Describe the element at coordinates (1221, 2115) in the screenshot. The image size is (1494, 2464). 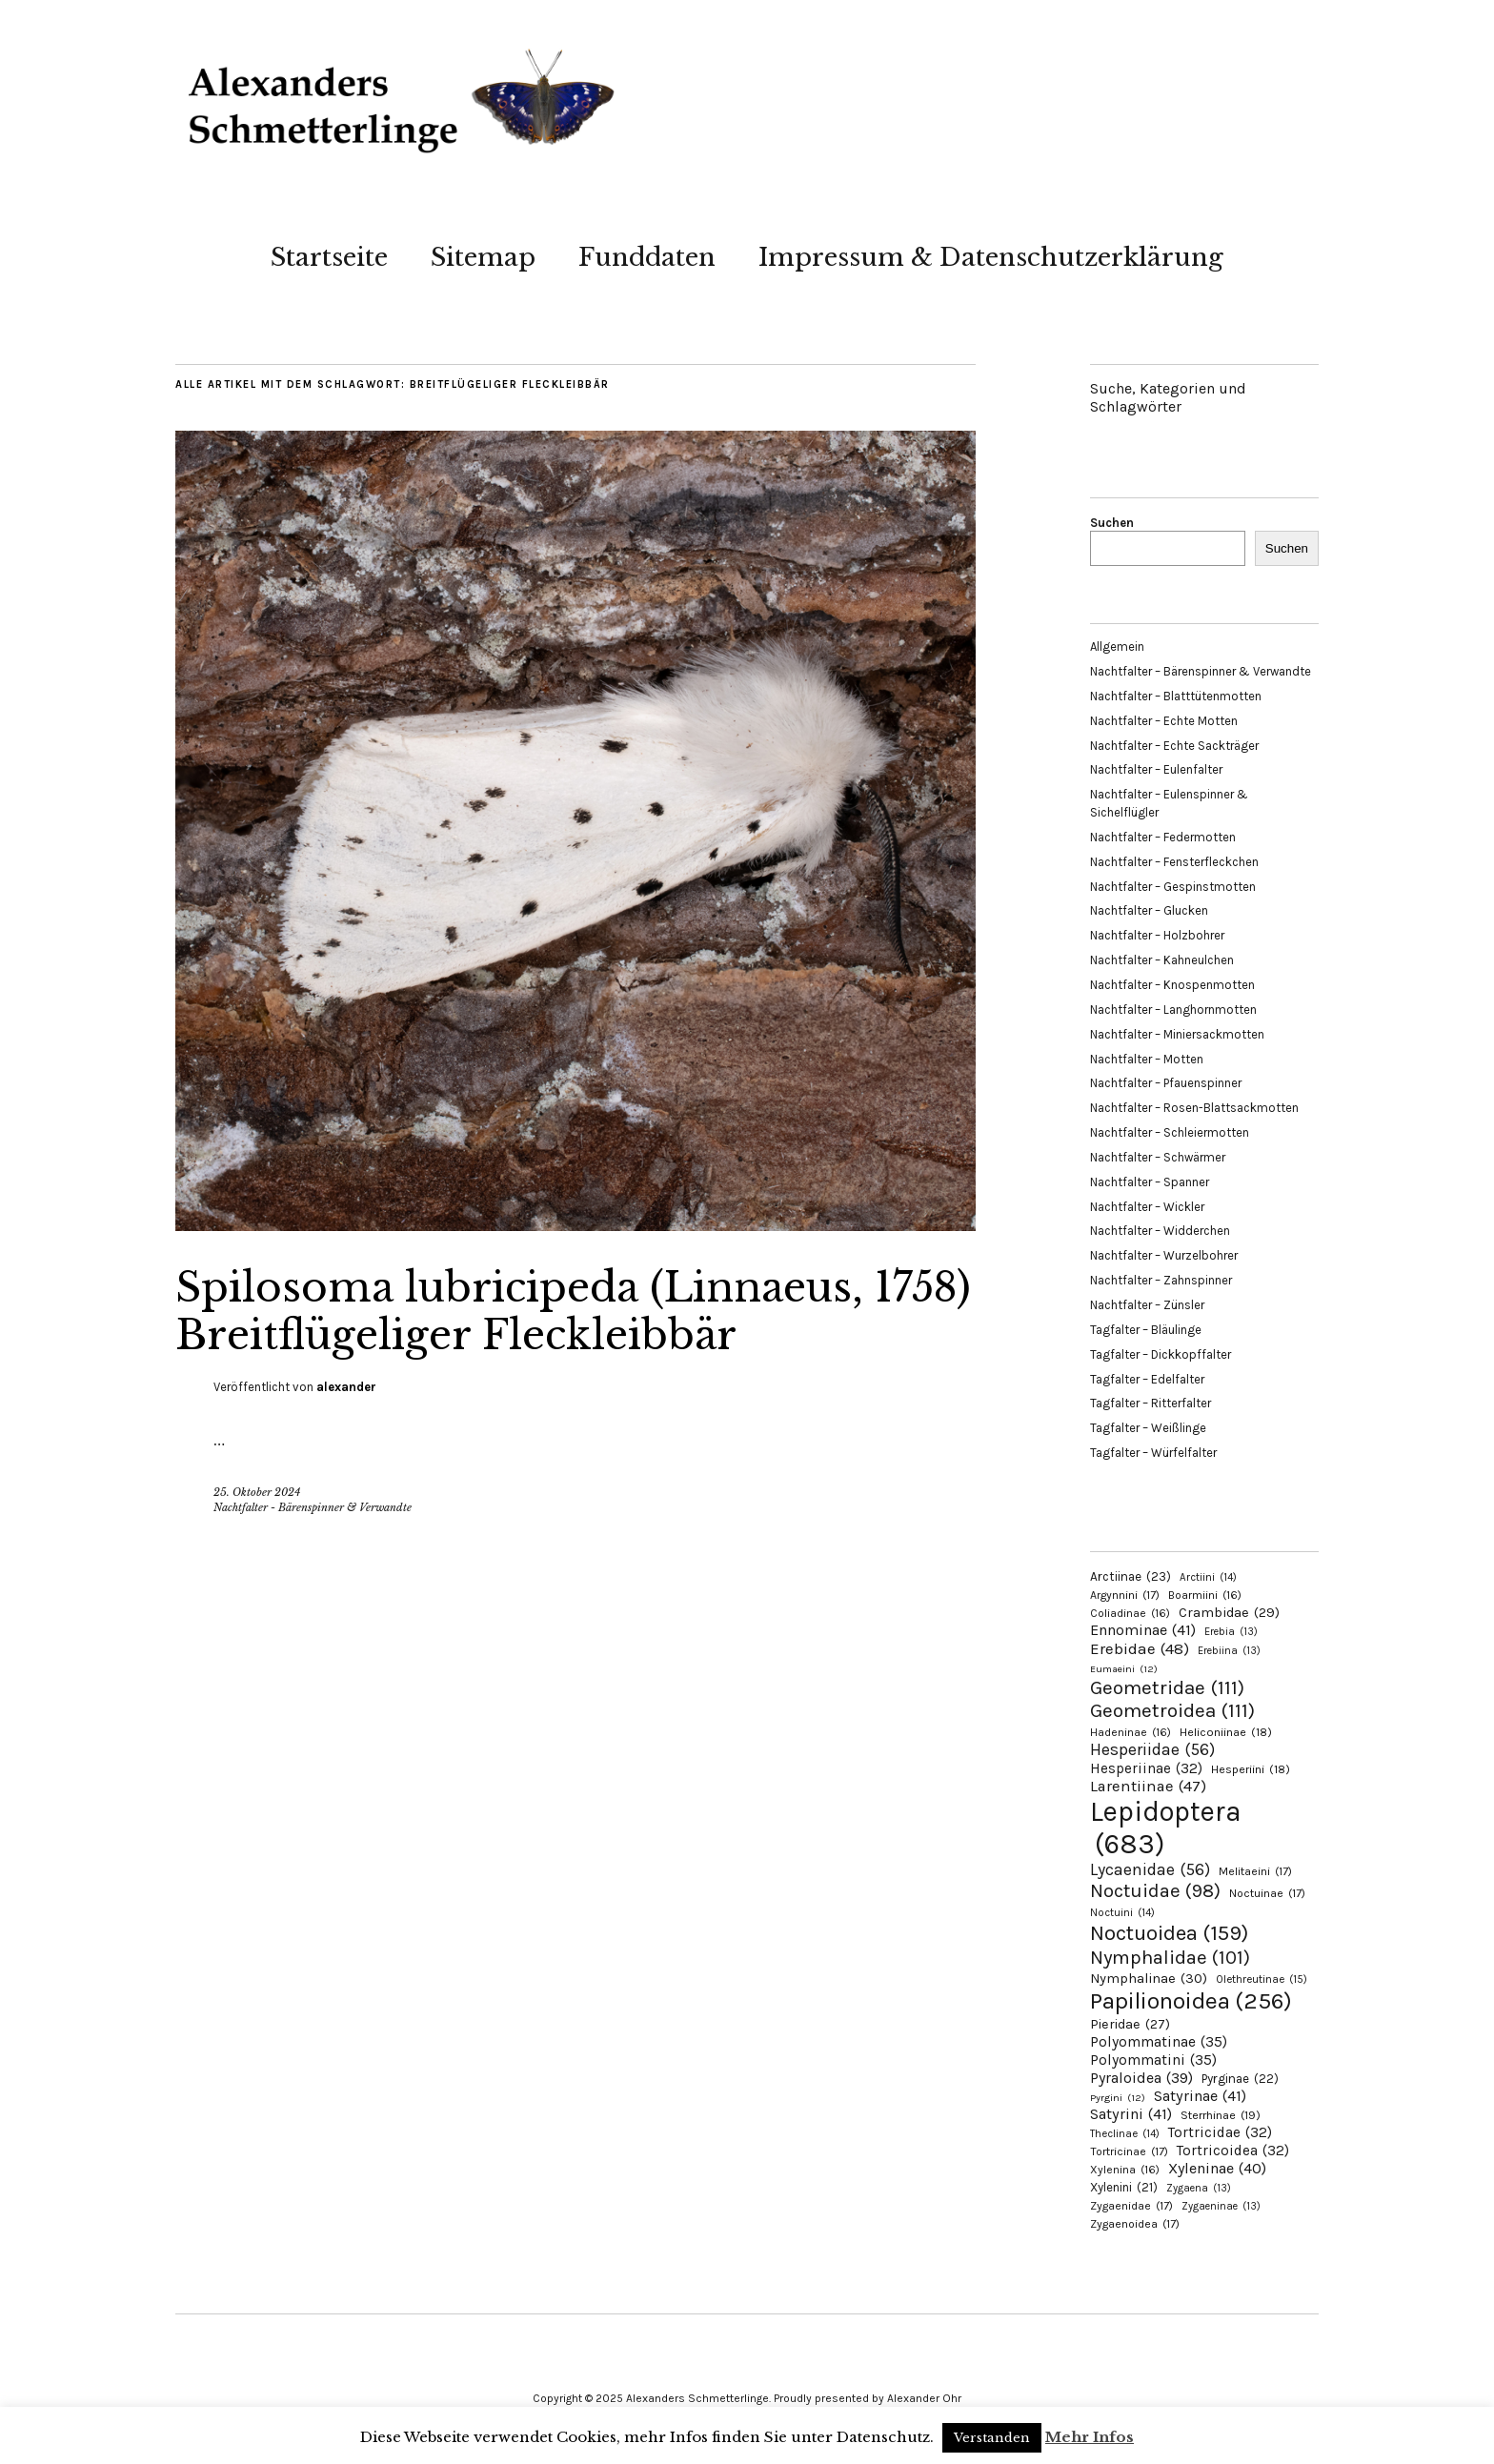
I see `Sterrhinae [Sterrhinae (19 Einträge)]` at that location.